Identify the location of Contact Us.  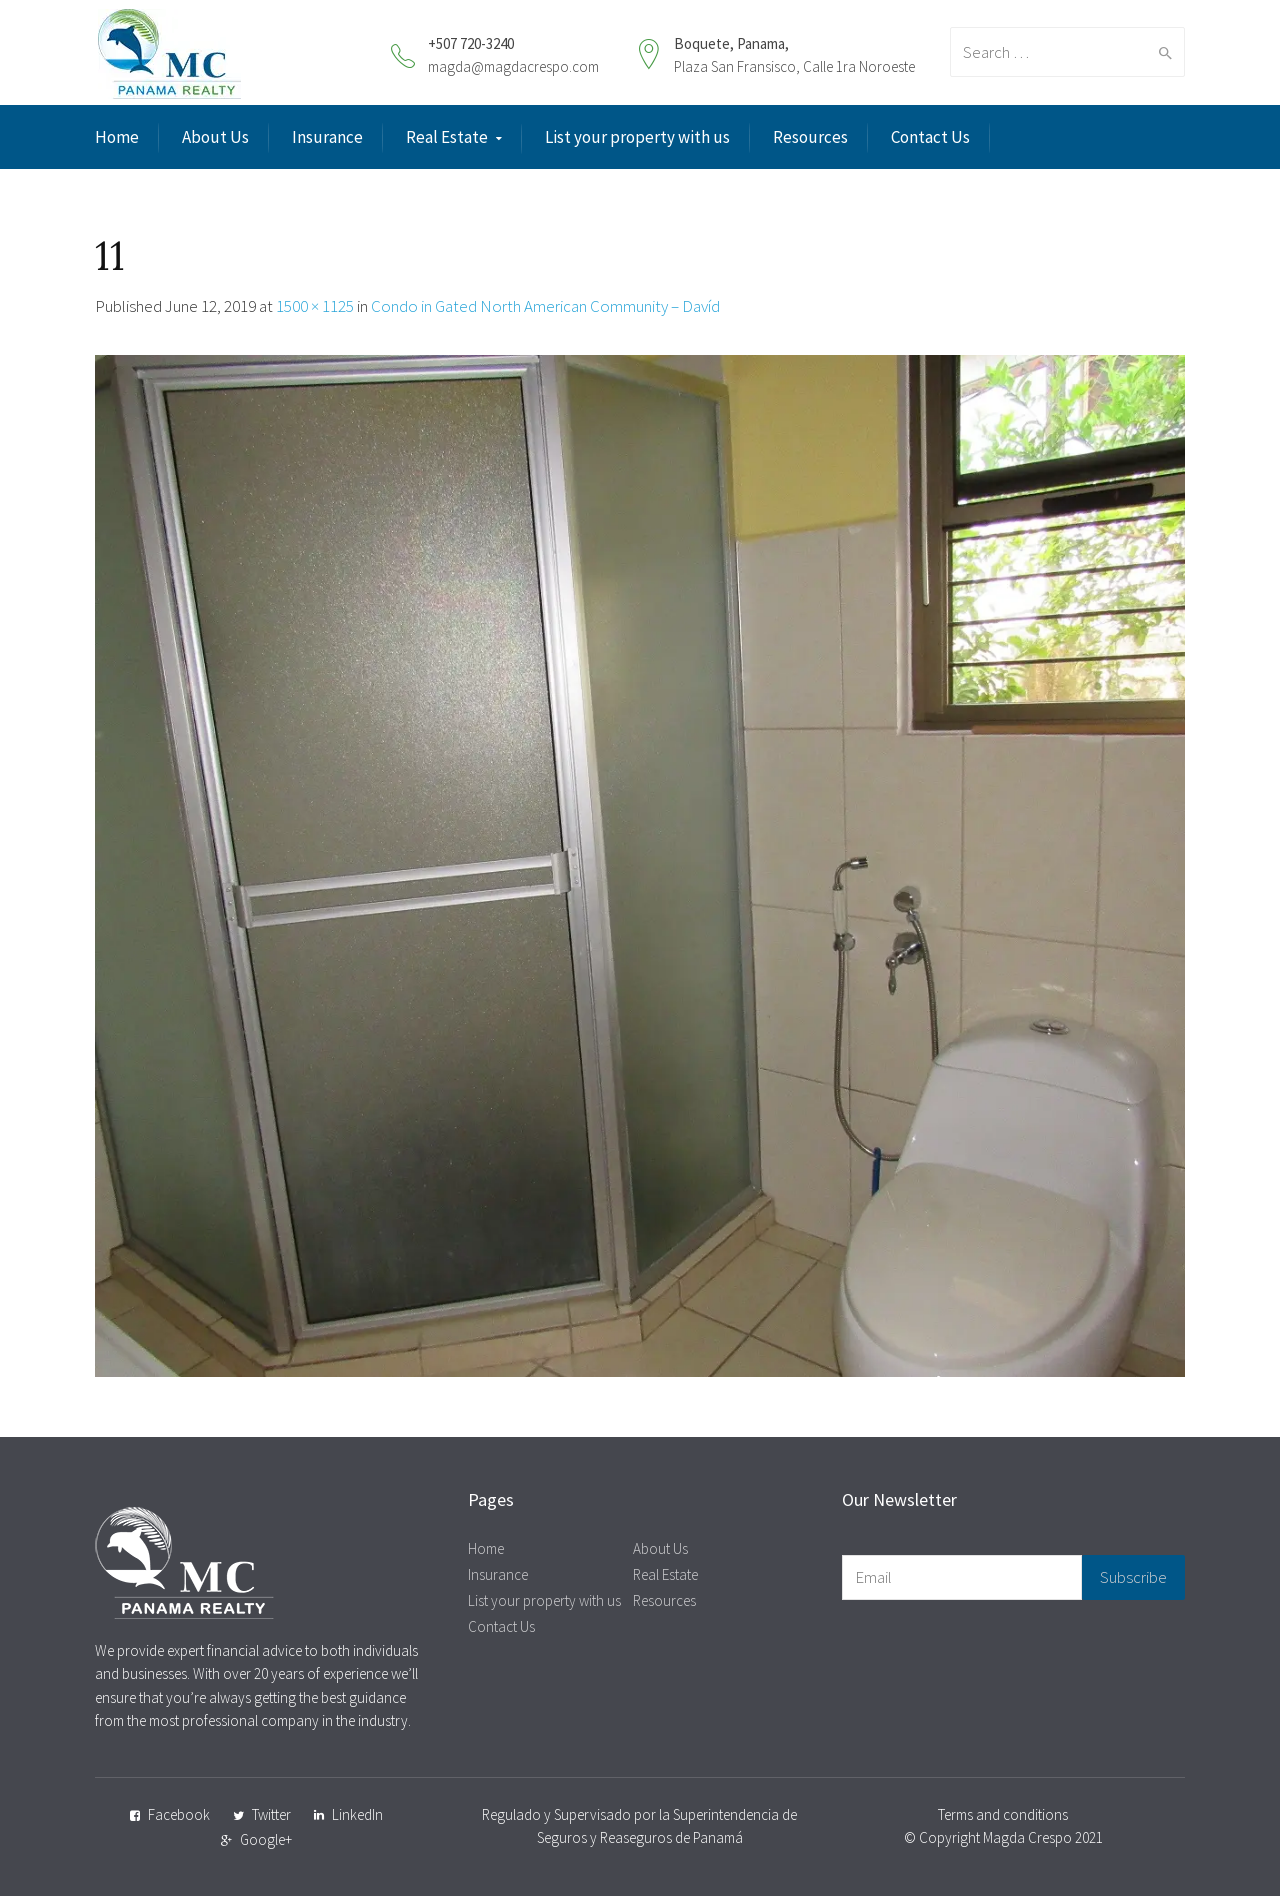
(930, 137).